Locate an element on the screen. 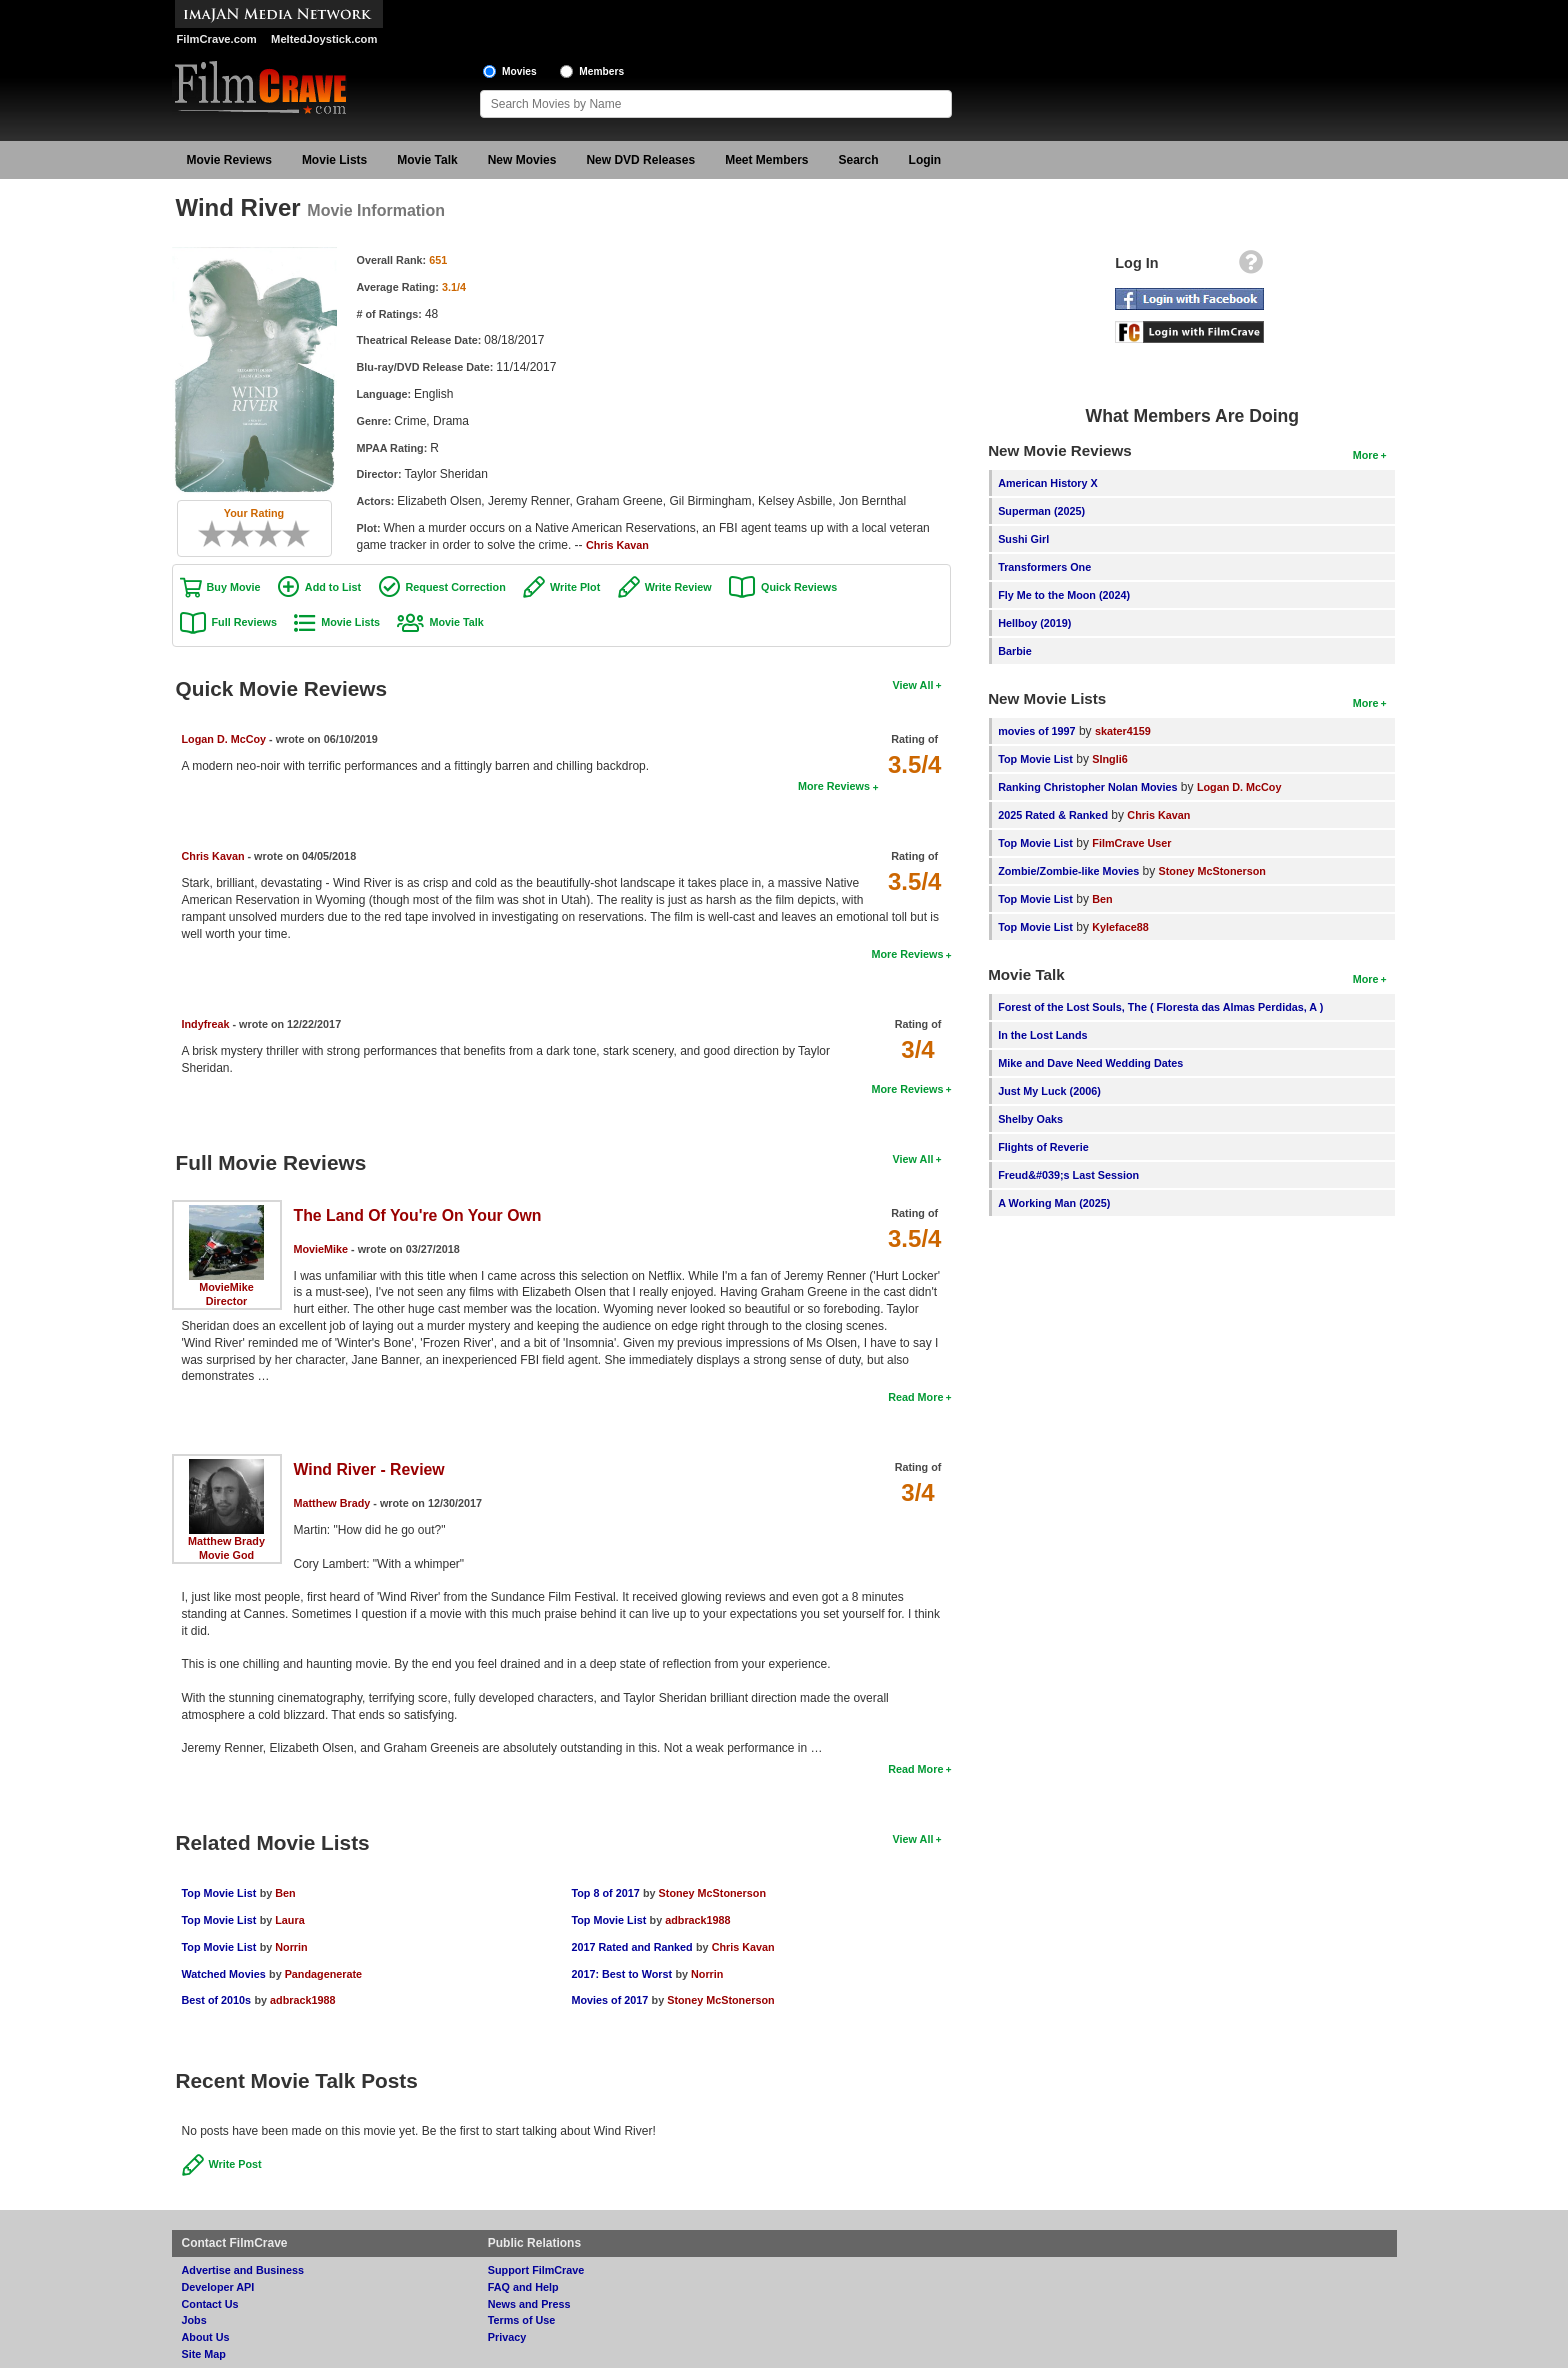 The height and width of the screenshot is (2368, 1568). Full Reviews is located at coordinates (244, 622).